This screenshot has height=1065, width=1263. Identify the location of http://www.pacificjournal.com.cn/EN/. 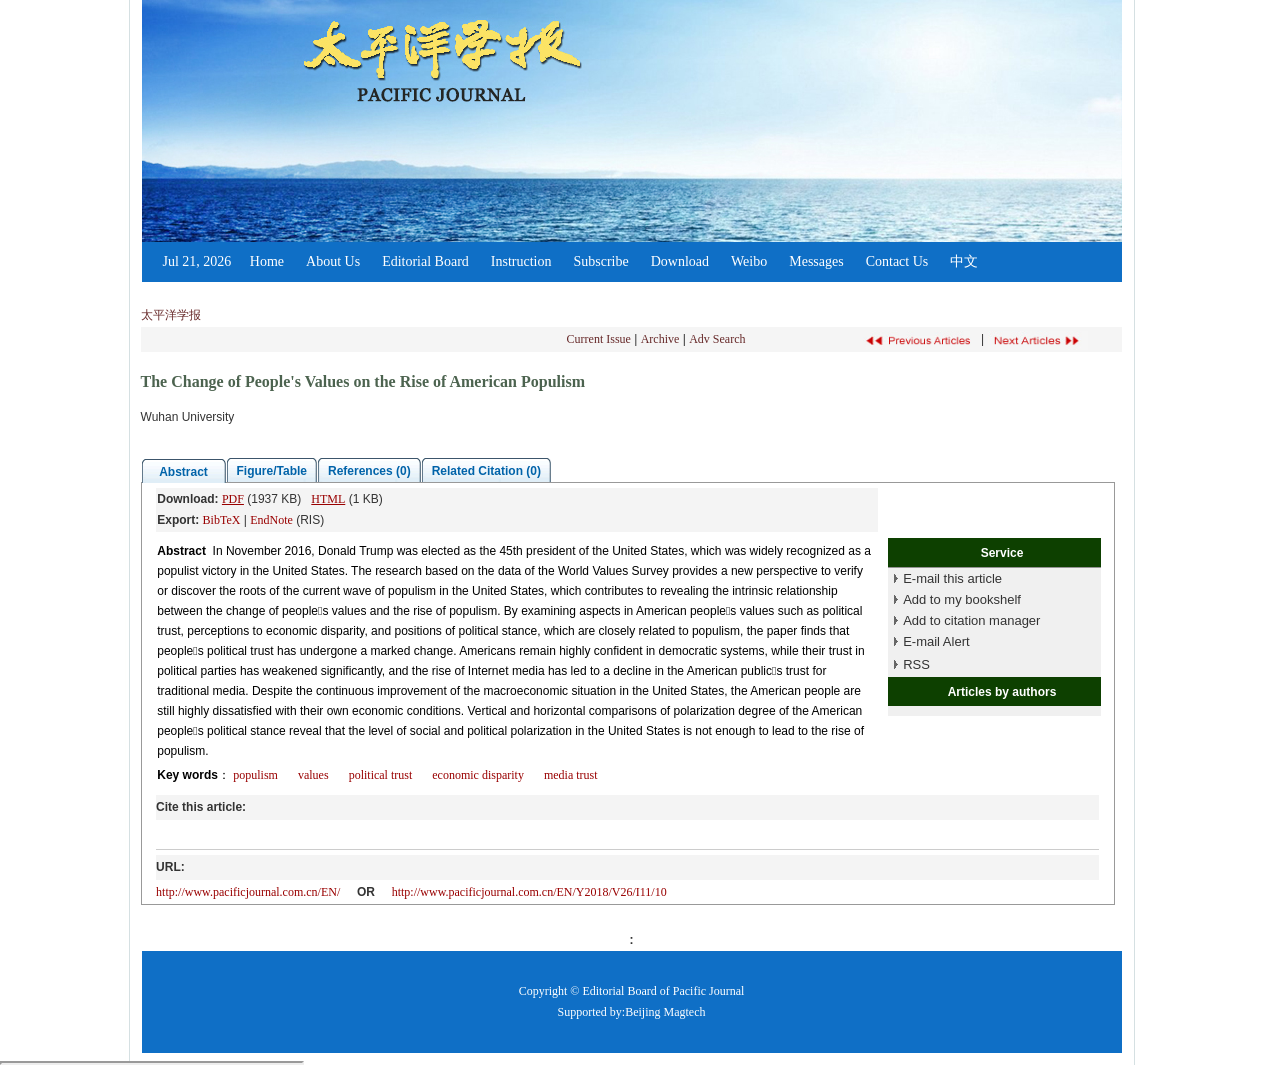
(248, 892).